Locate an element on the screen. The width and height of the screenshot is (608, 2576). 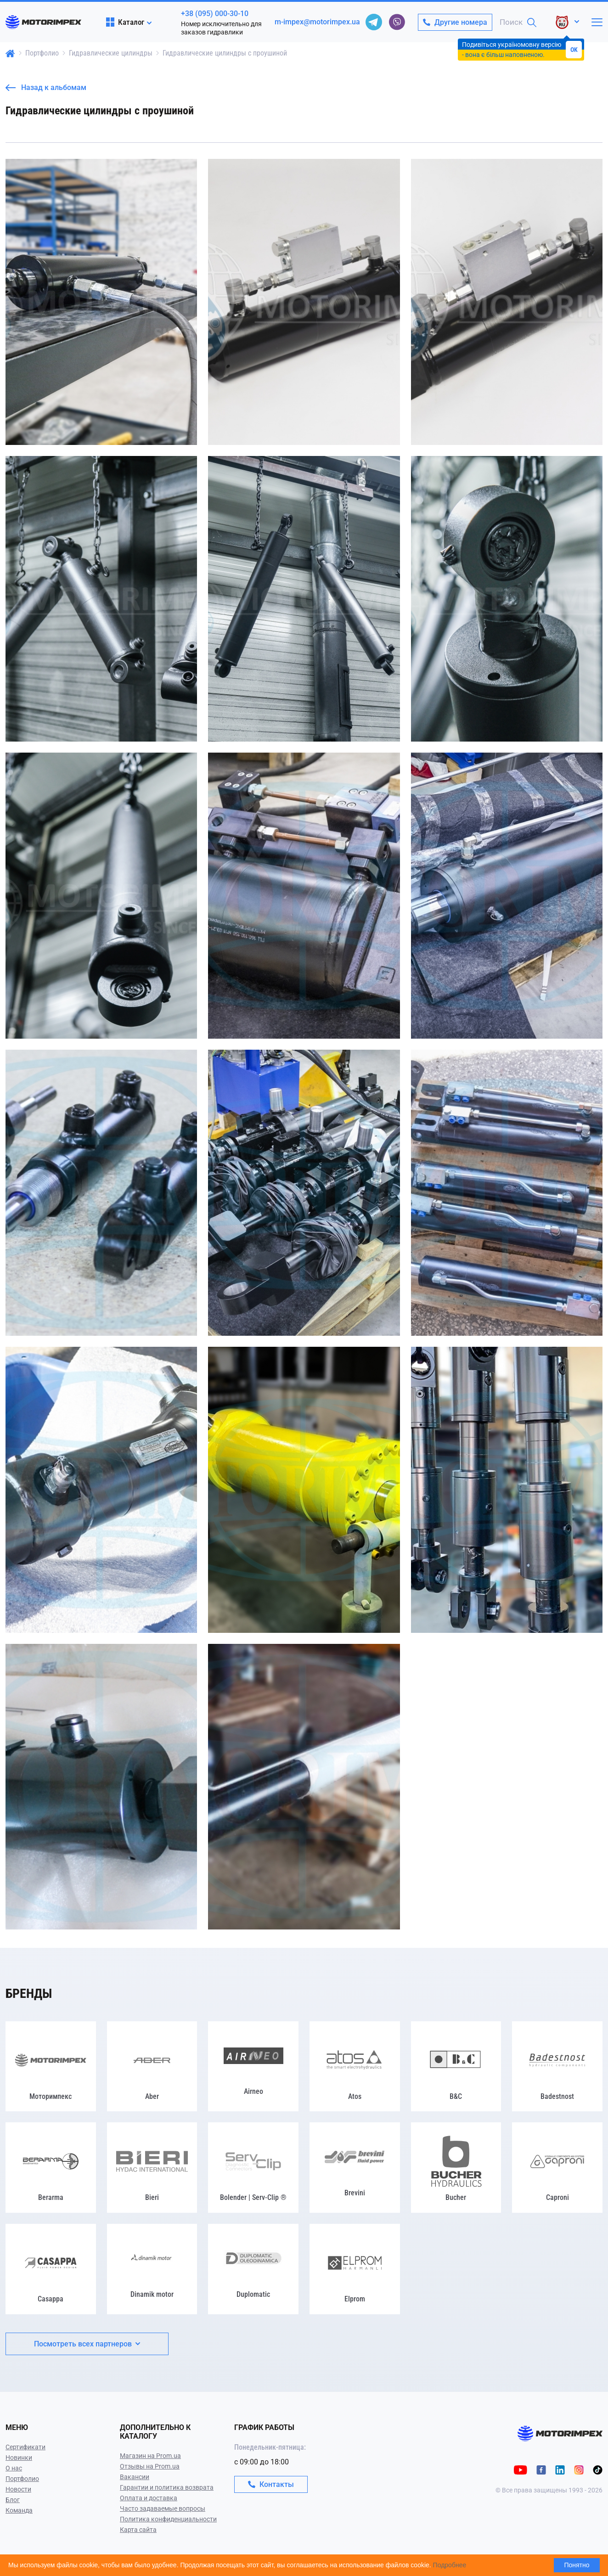
[Airneo] is located at coordinates (253, 2066).